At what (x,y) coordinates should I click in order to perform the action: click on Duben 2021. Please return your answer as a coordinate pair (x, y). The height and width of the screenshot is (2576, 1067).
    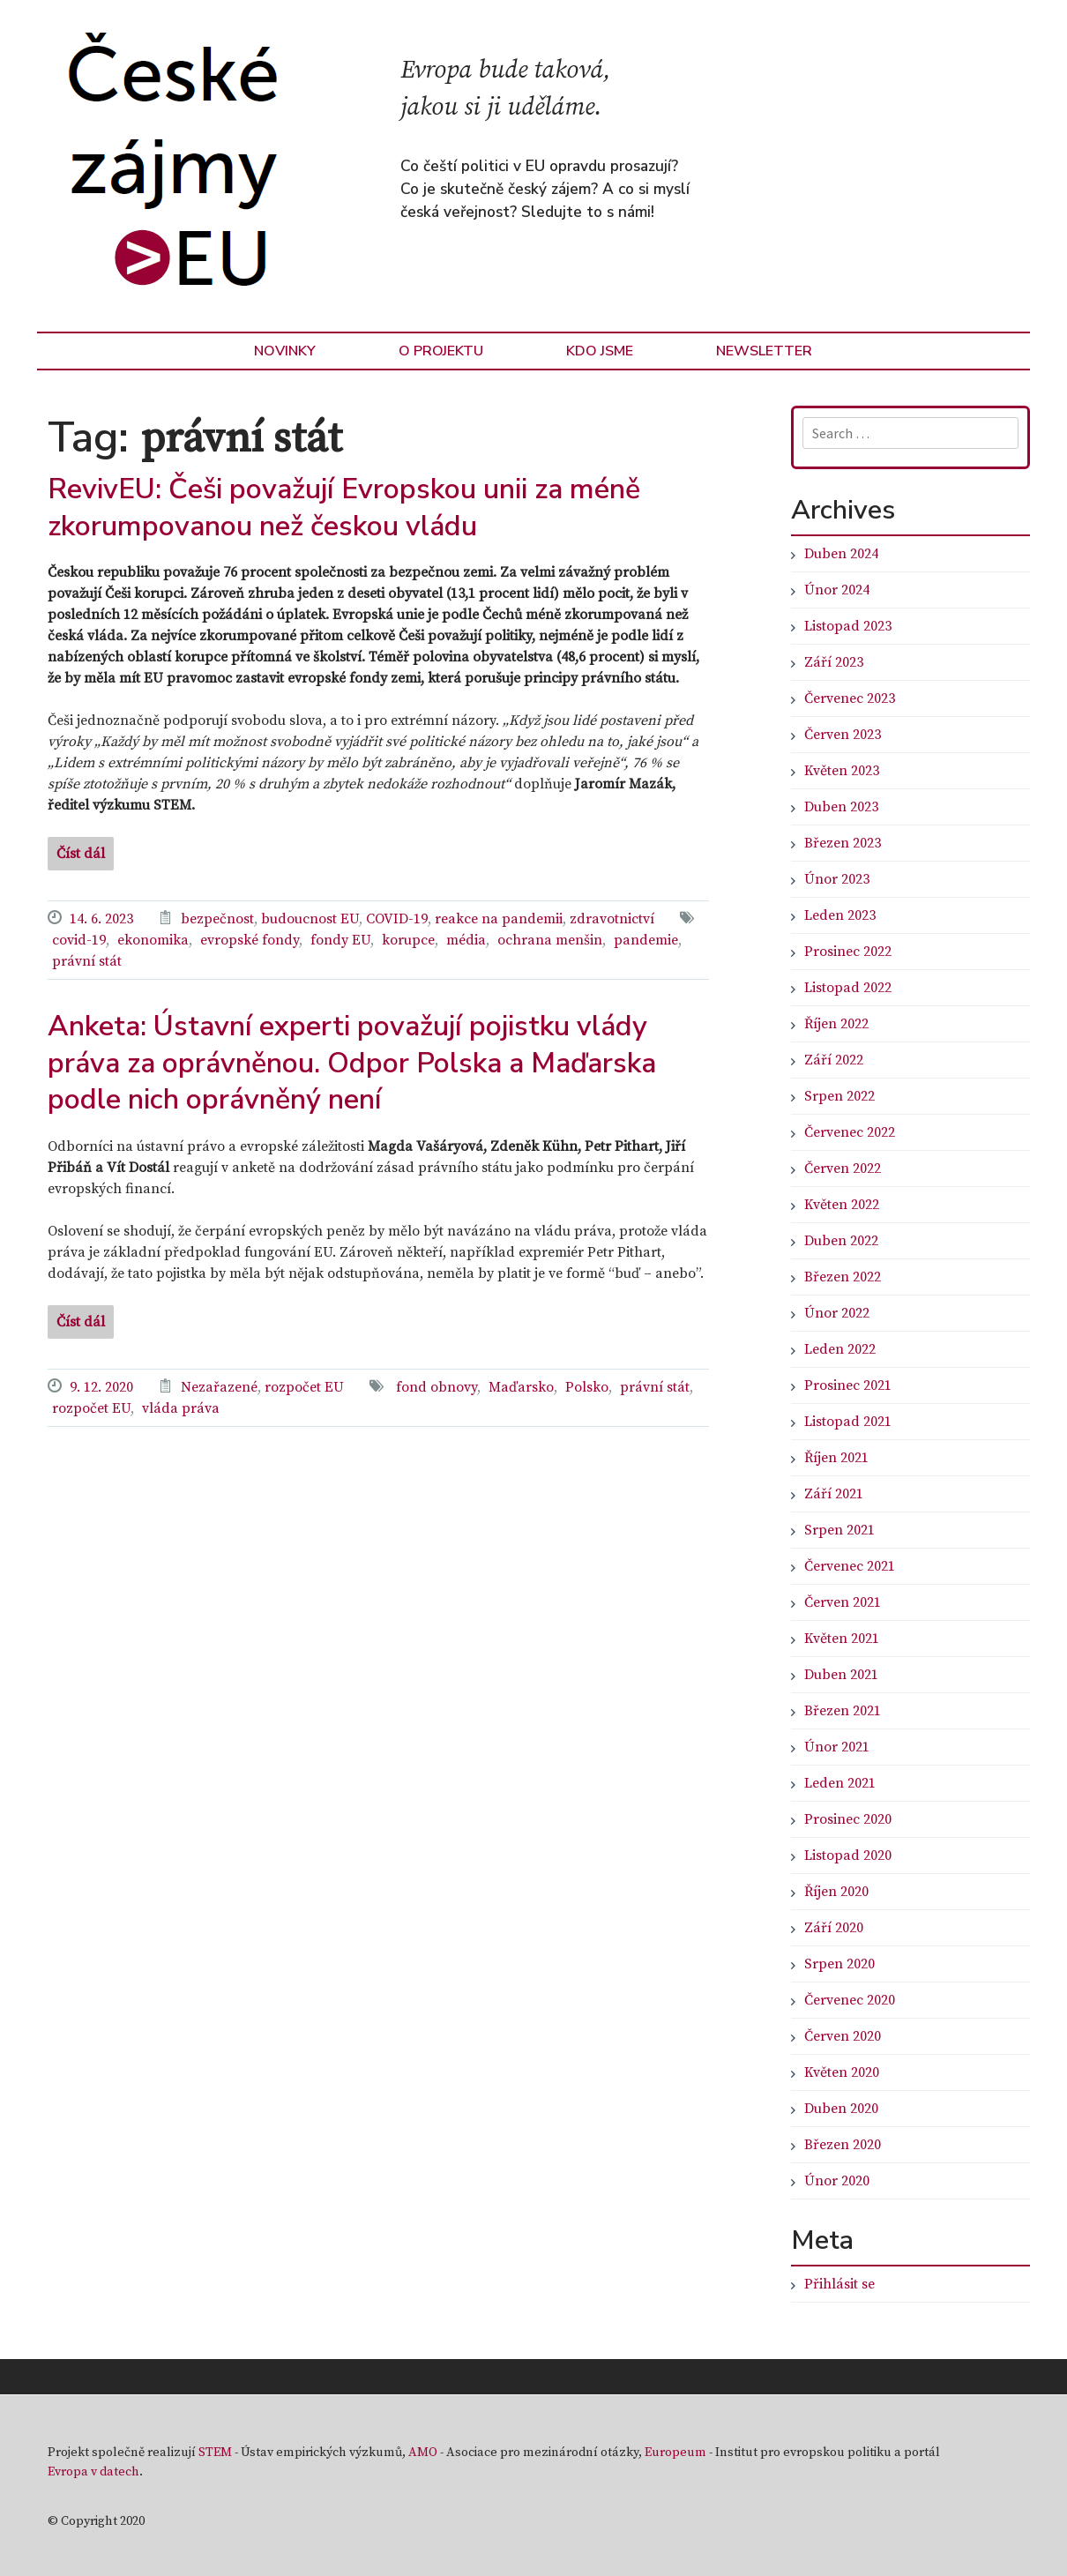
    Looking at the image, I should click on (841, 1675).